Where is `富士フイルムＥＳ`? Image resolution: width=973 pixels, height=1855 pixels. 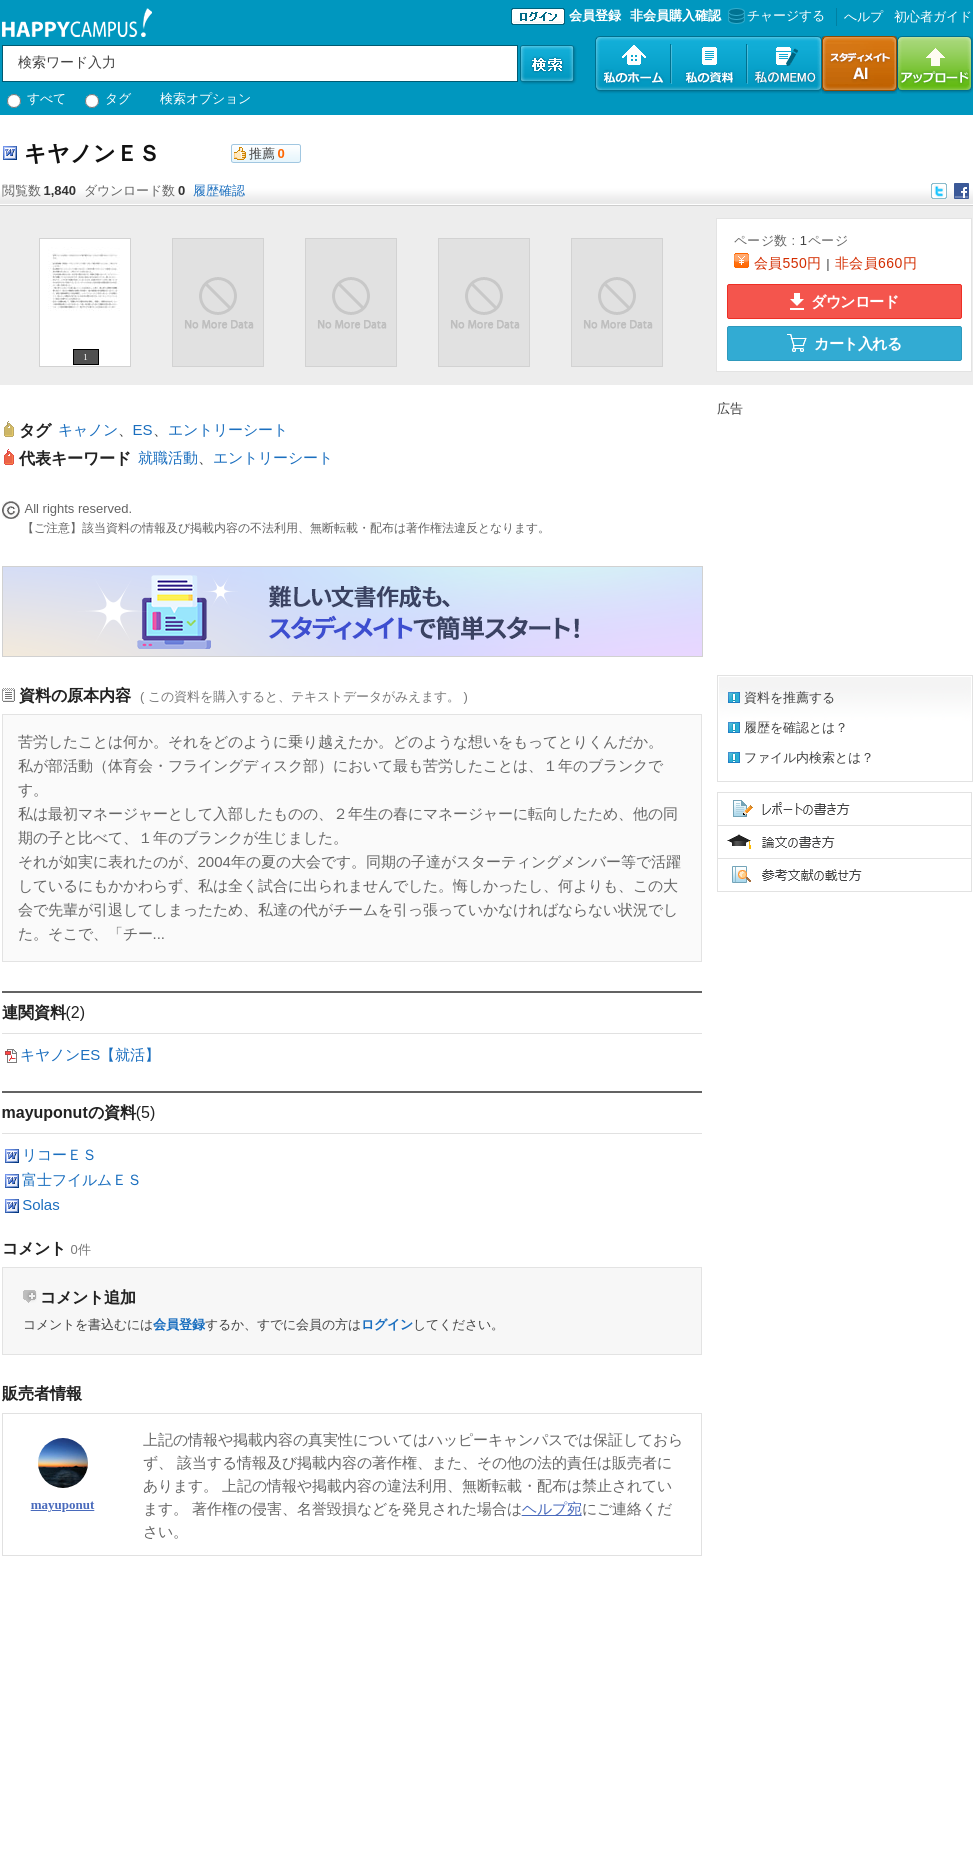 富士フイルムＥＳ is located at coordinates (82, 1179).